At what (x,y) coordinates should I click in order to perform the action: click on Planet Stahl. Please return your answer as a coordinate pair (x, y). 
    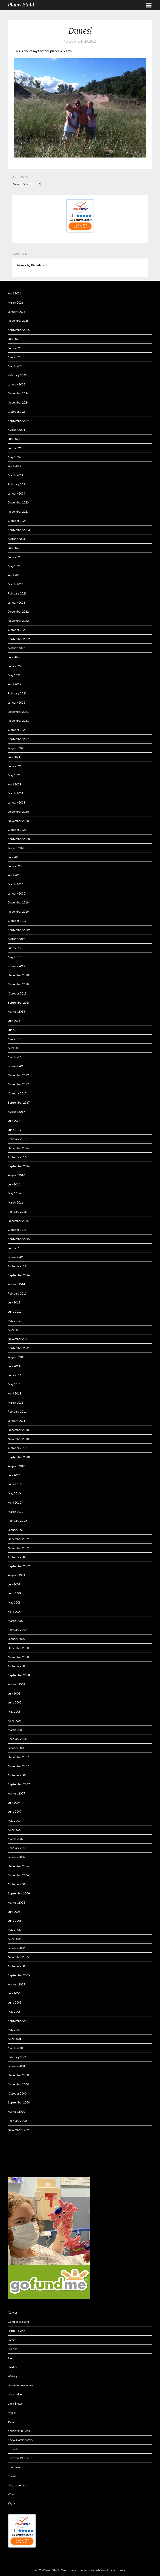
    Looking at the image, I should click on (21, 5).